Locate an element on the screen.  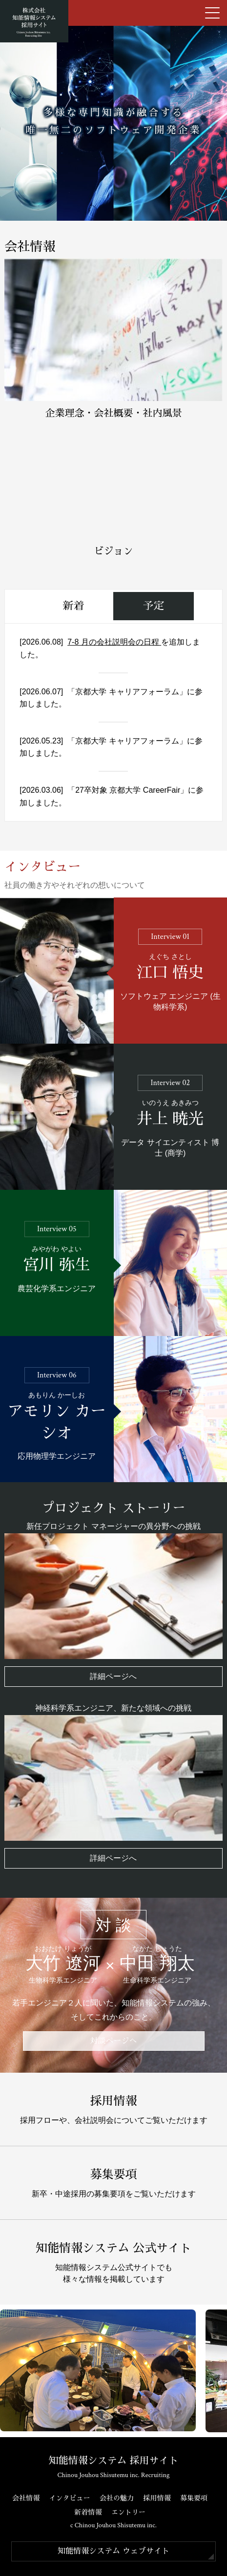
エントリー is located at coordinates (128, 2512).